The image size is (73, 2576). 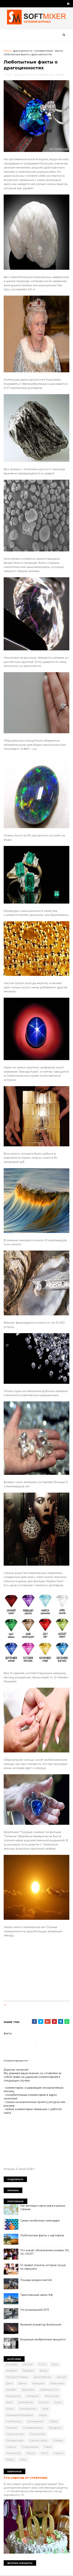 I want to click on лоховодство, so click(x=27, y=2408).